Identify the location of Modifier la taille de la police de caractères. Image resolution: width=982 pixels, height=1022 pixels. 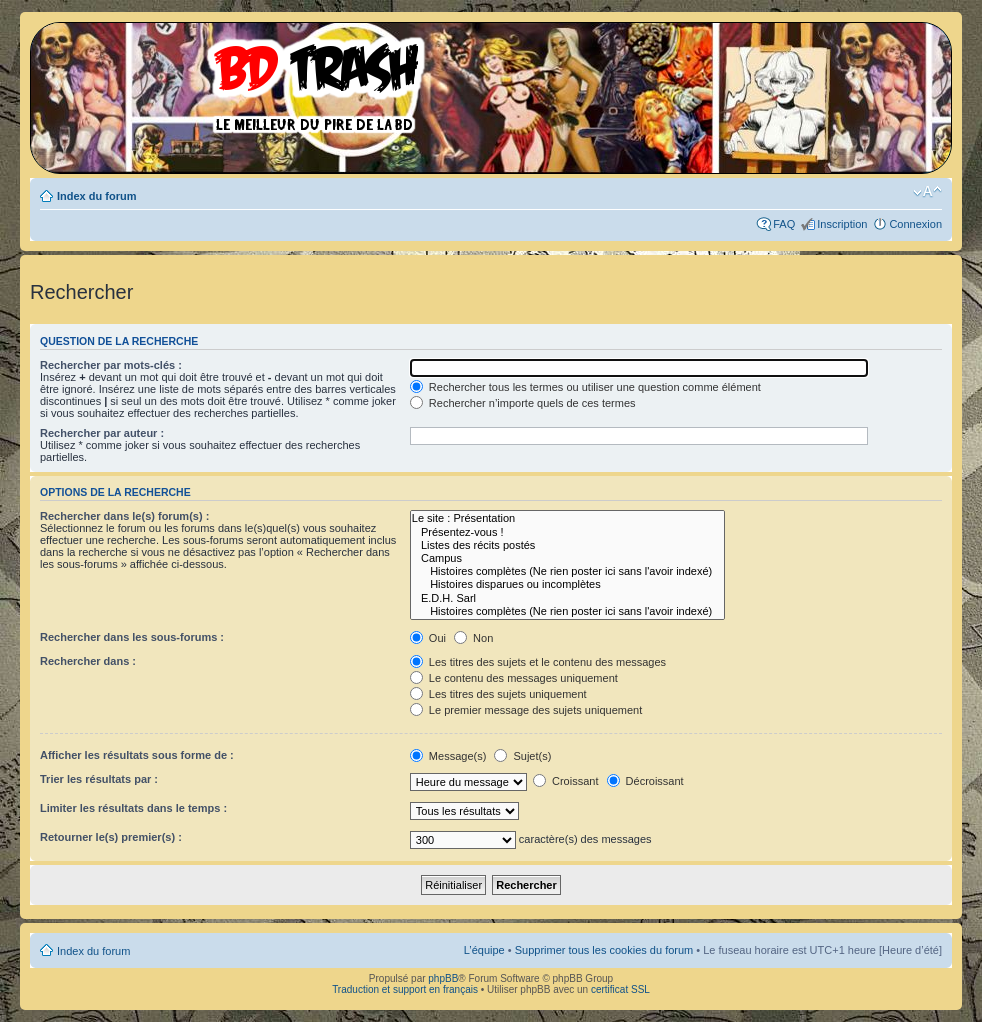
(927, 192).